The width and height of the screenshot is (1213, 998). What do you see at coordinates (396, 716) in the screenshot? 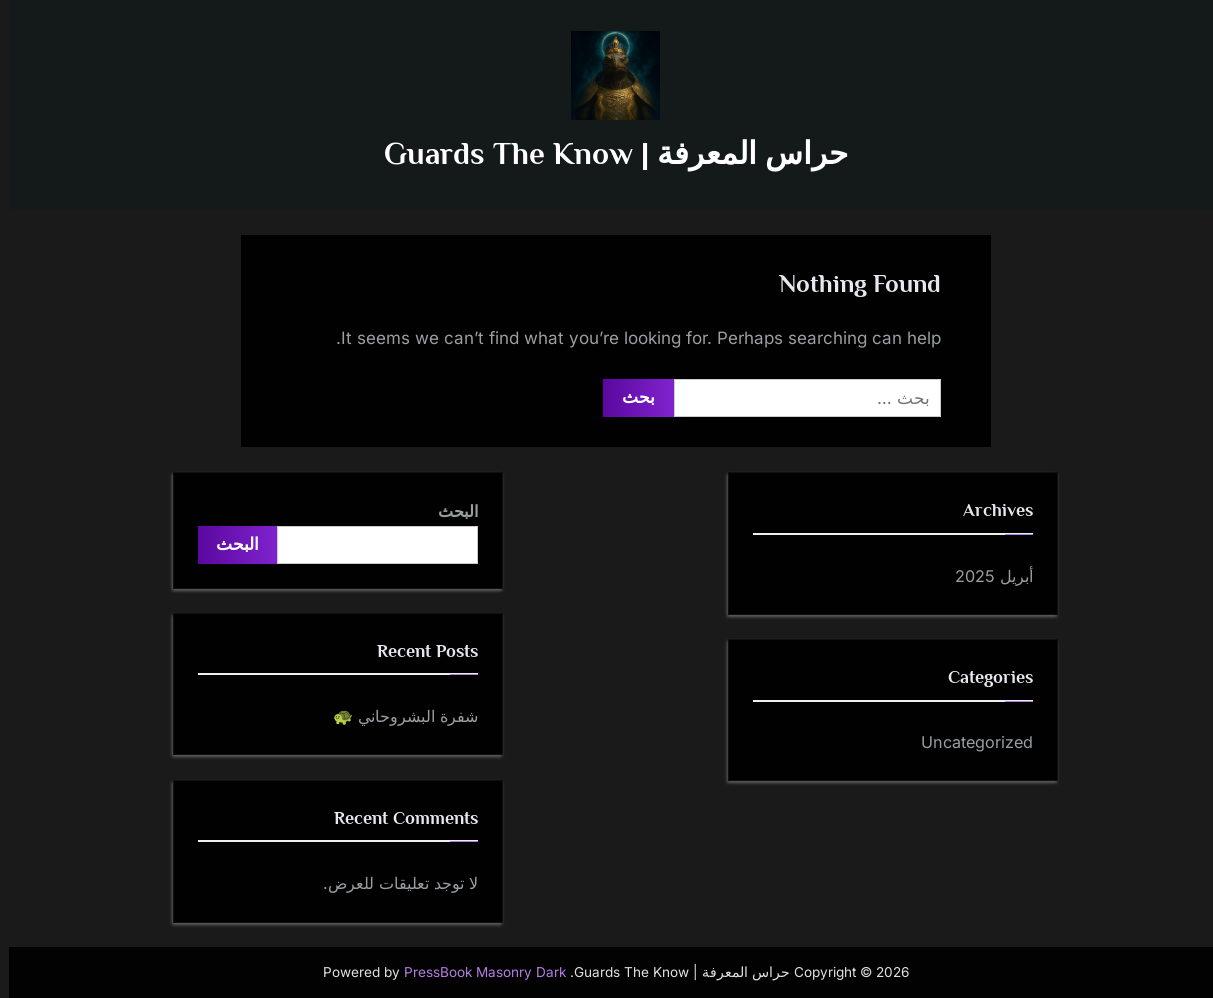
I see `شفرة البشروحاني 🐢` at bounding box center [396, 716].